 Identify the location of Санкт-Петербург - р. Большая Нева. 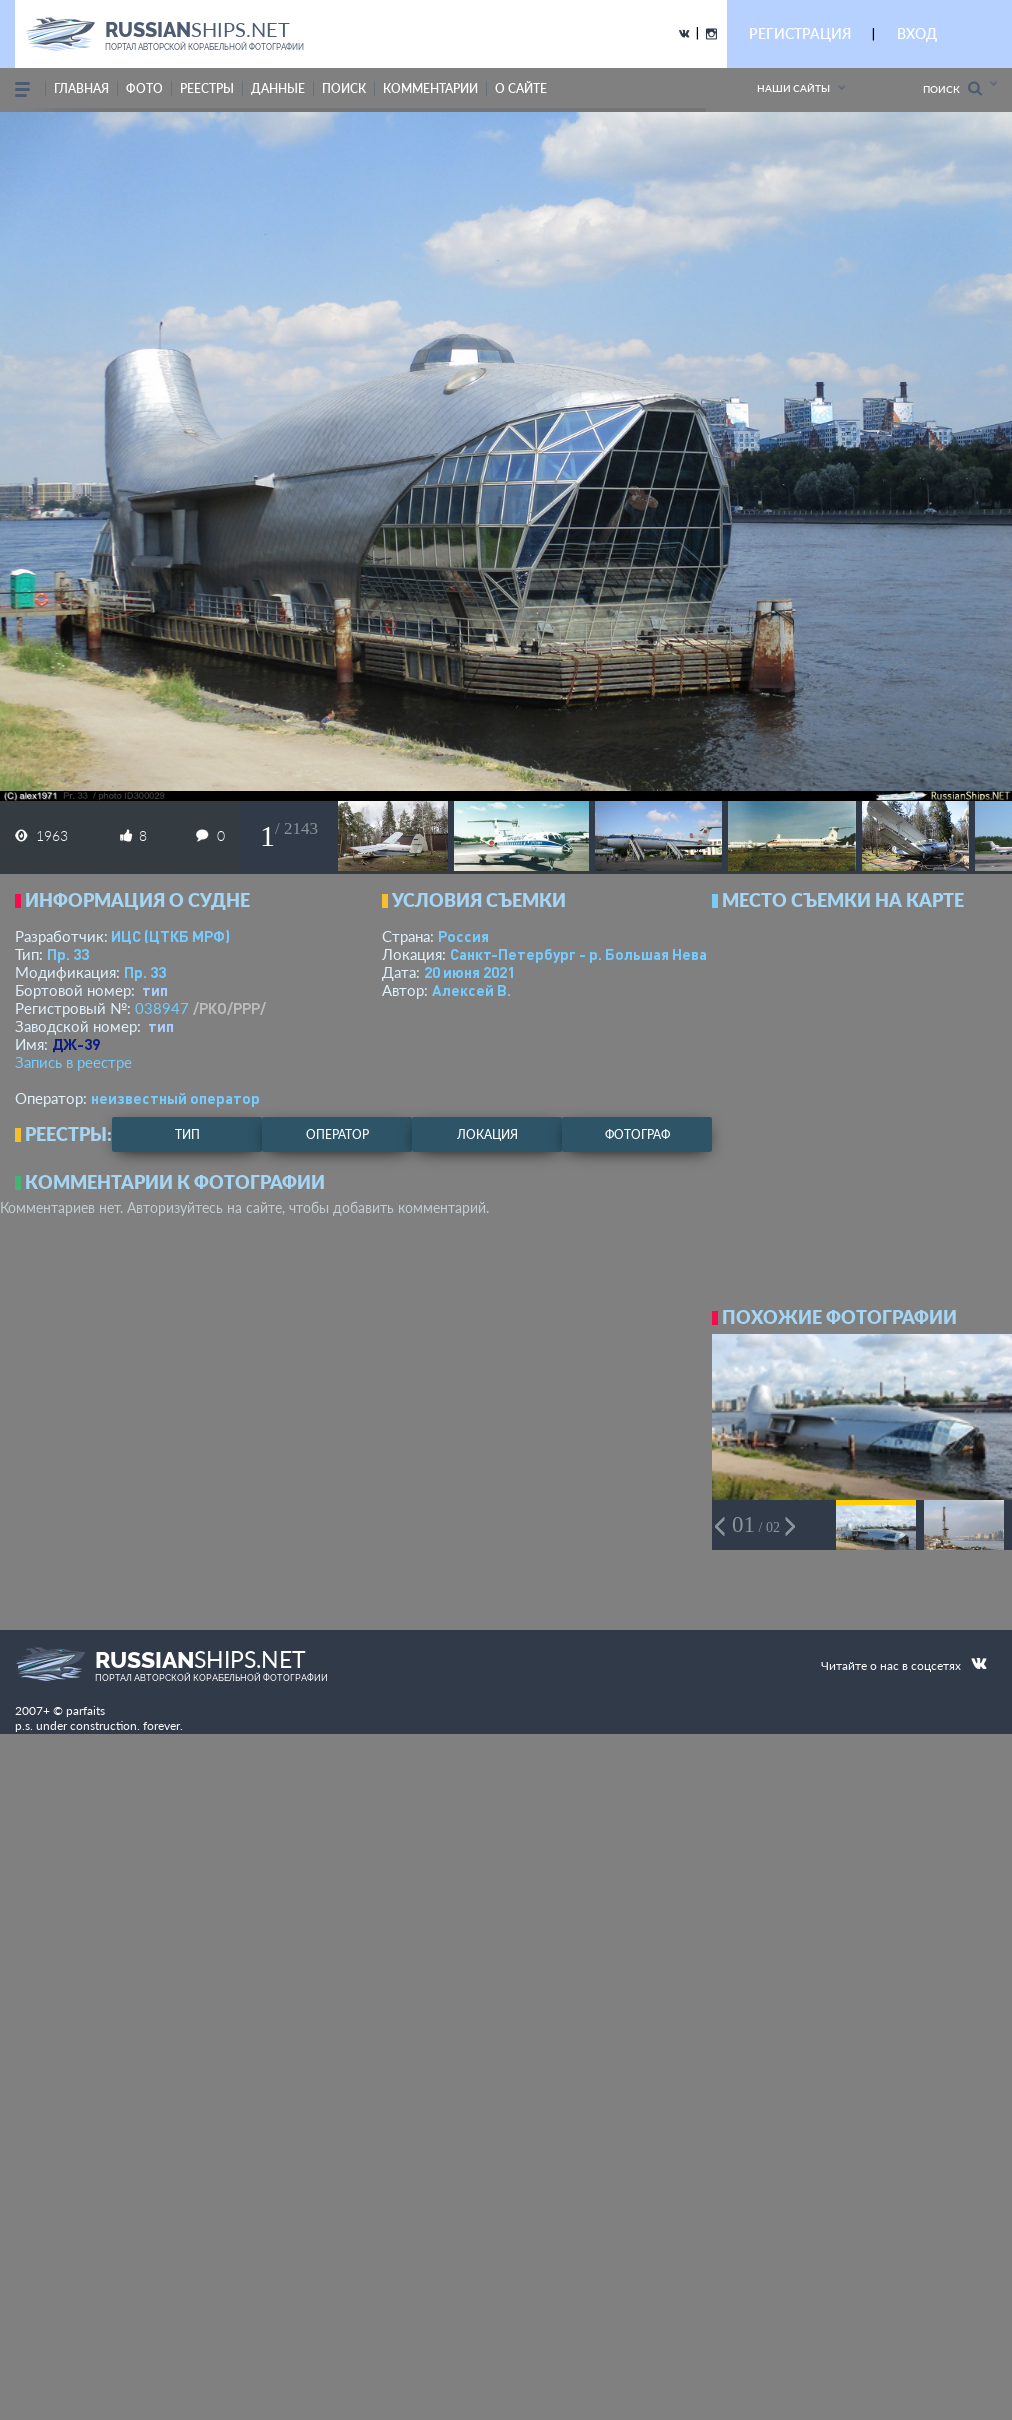
(578, 954).